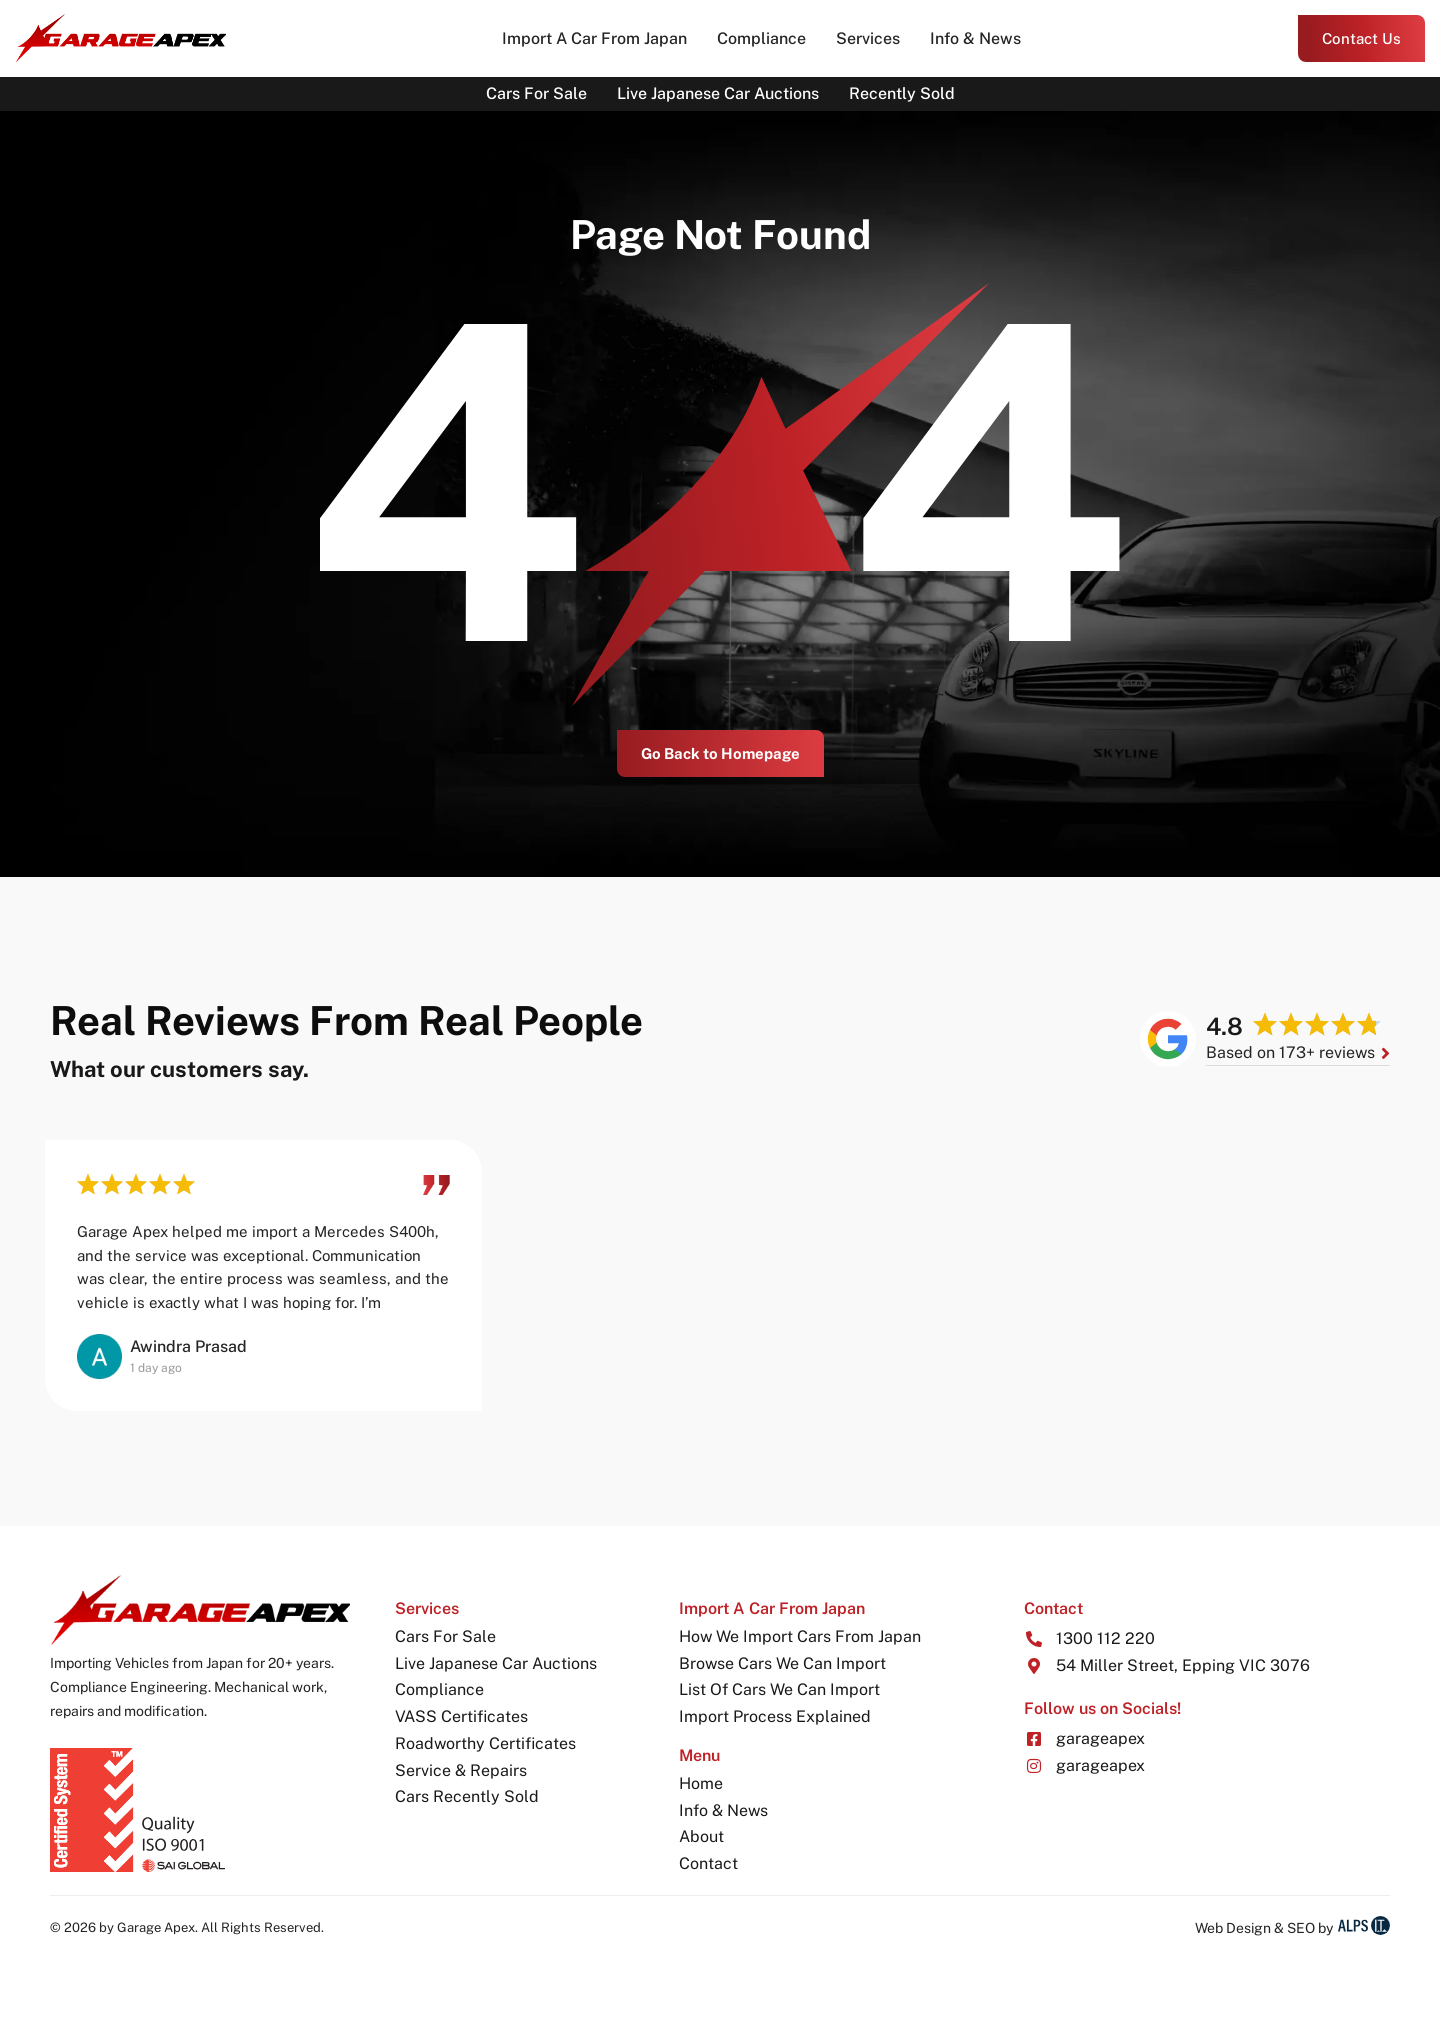 The width and height of the screenshot is (1440, 2040). Describe the element at coordinates (708, 1863) in the screenshot. I see `Contact` at that location.